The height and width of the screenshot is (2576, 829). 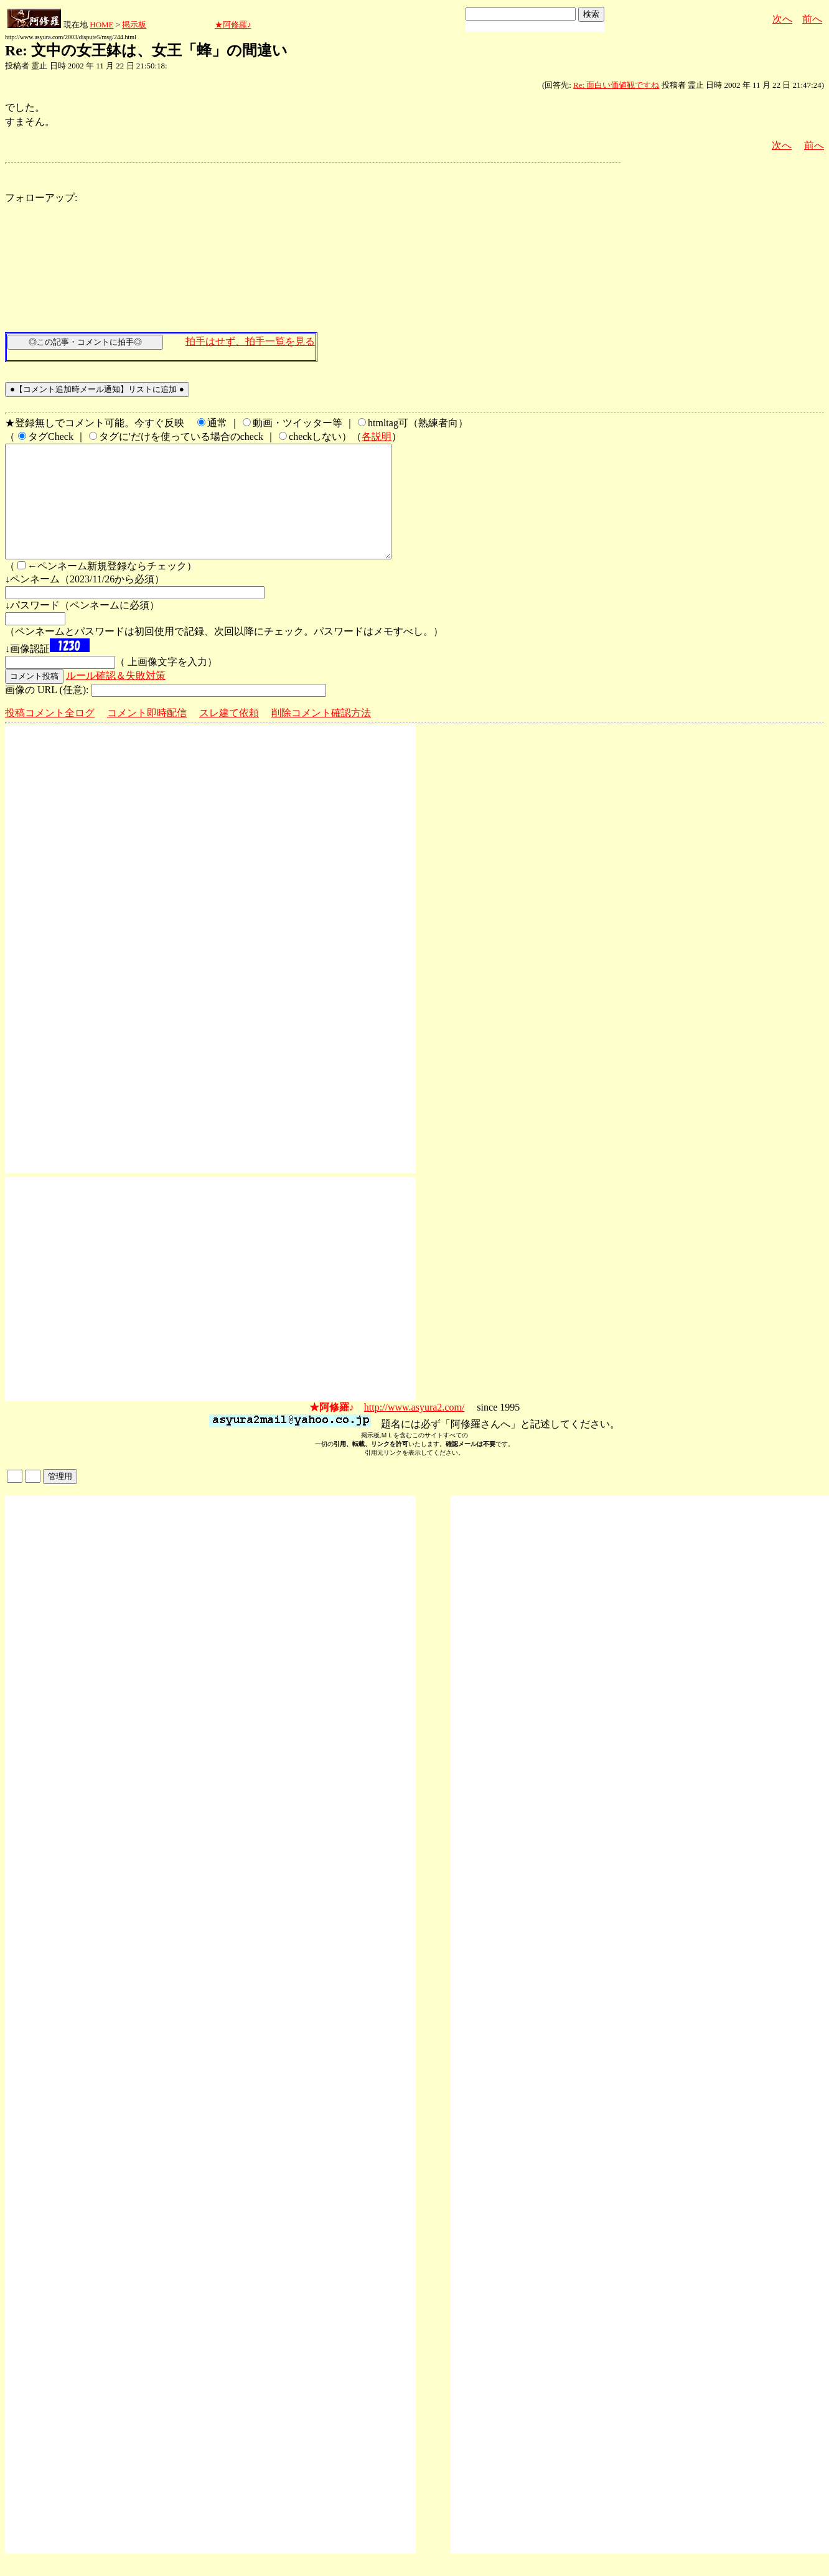 I want to click on ★阿修羅♪, so click(x=233, y=24).